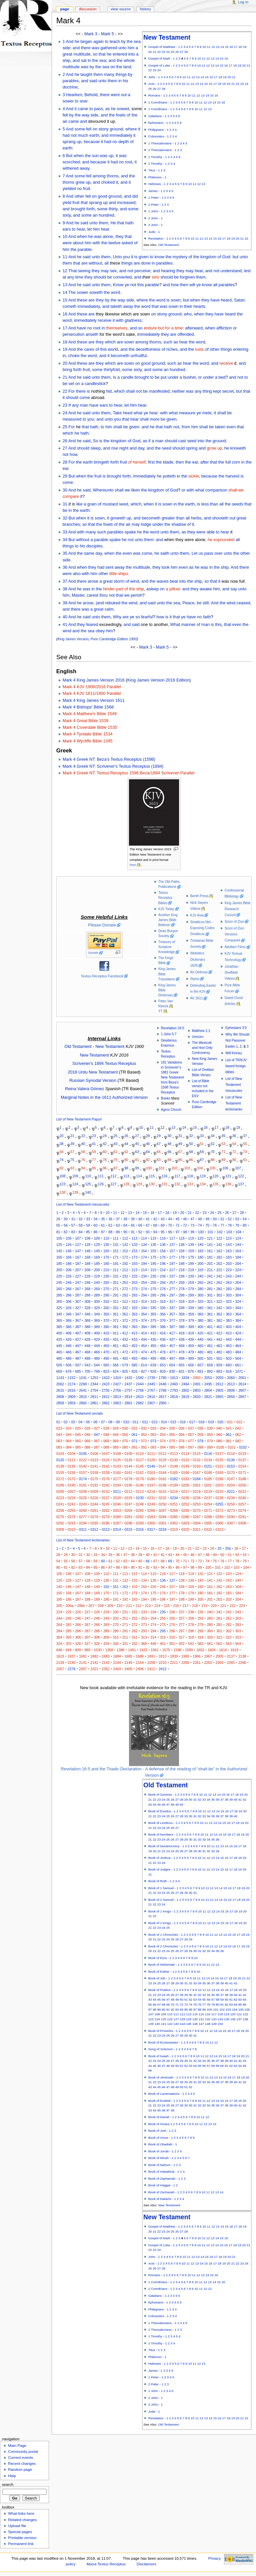  I want to click on 349, so click(97, 1314).